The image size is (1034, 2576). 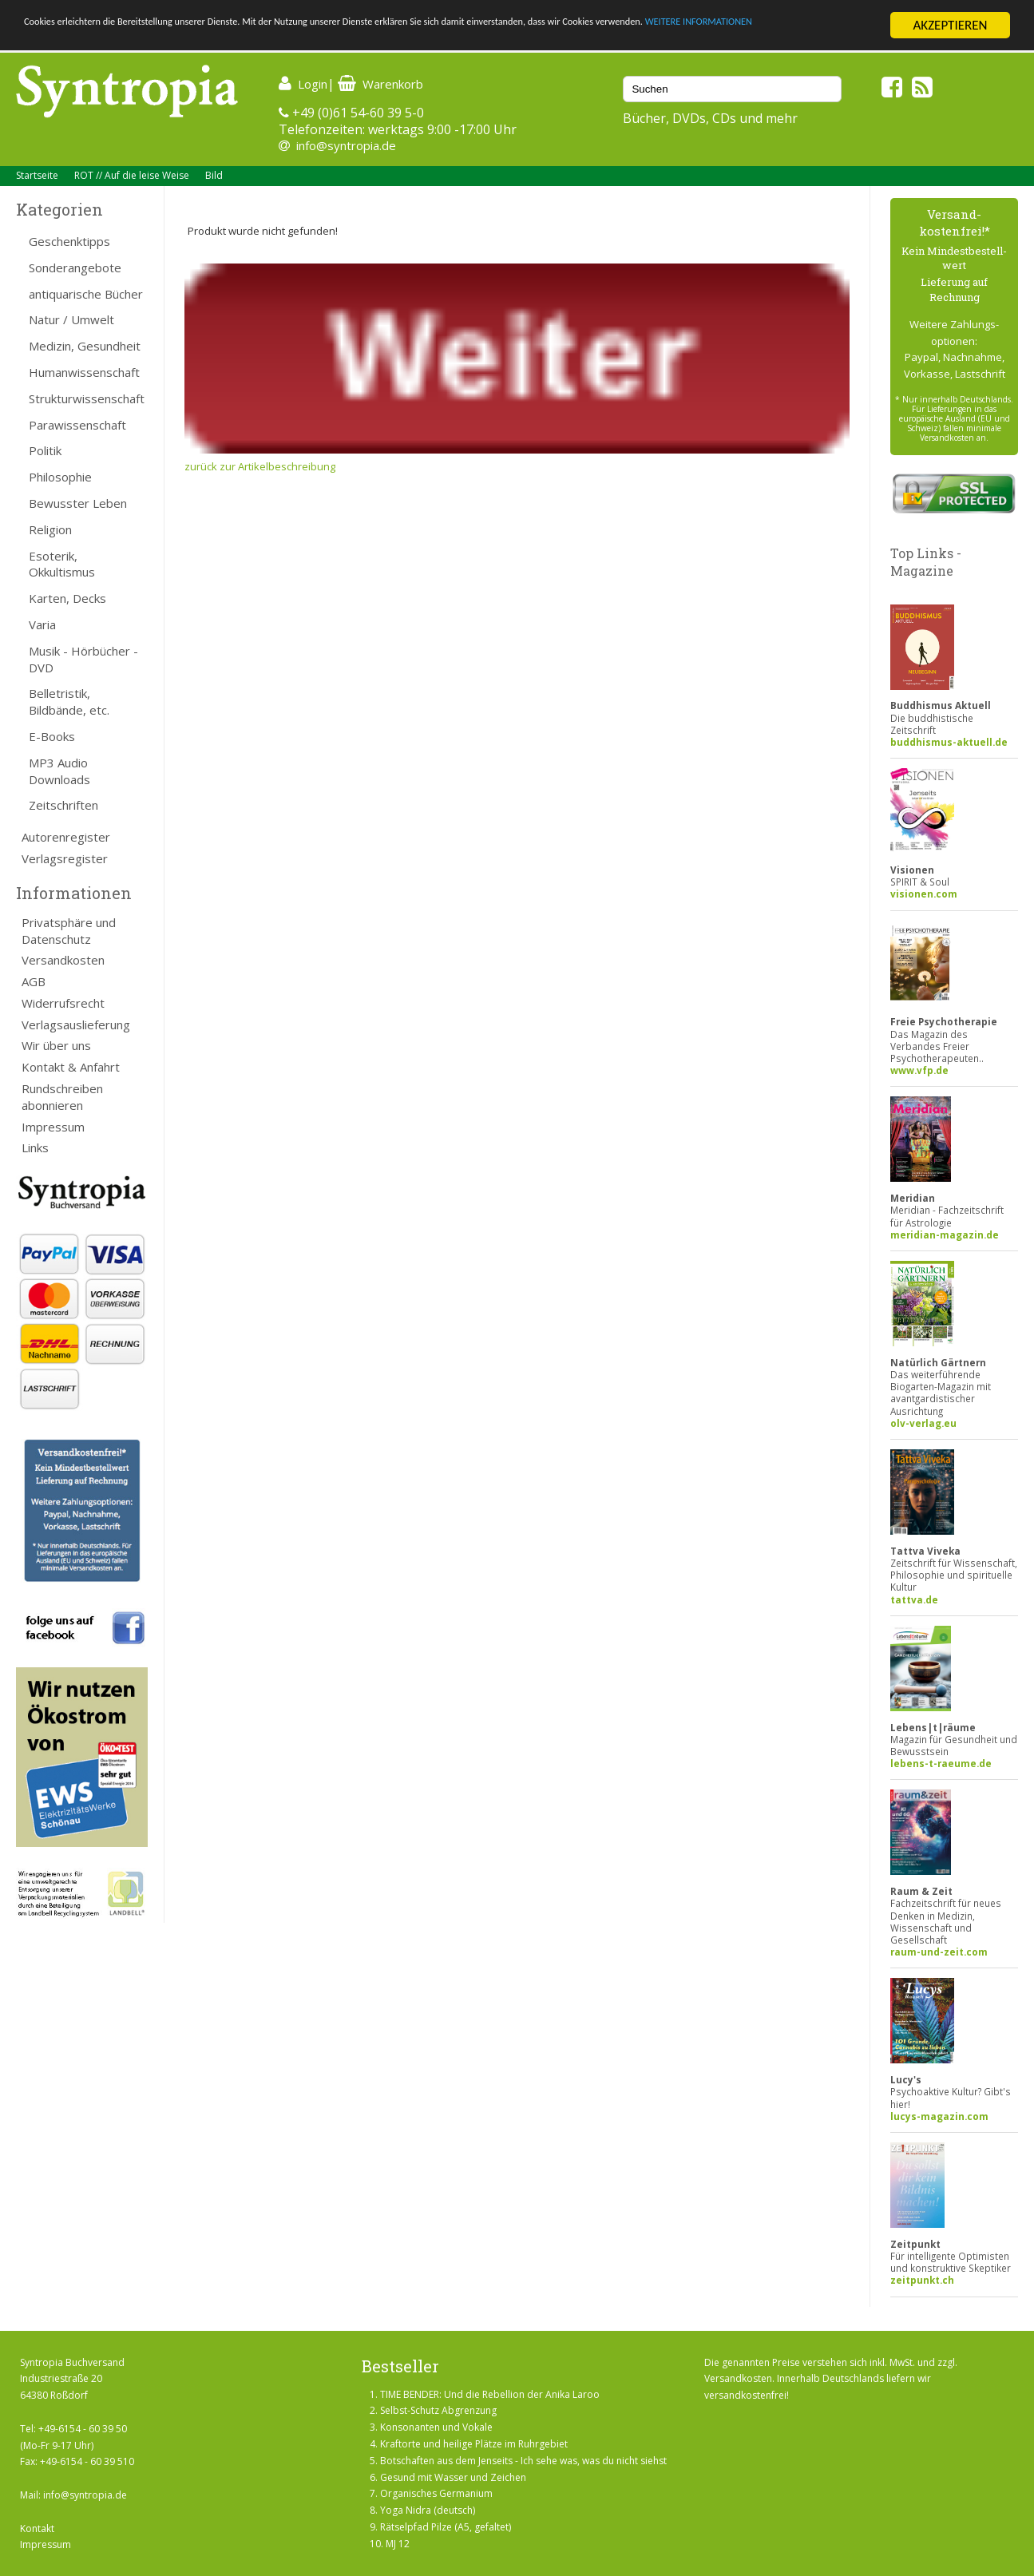 I want to click on Religion, so click(x=50, y=529).